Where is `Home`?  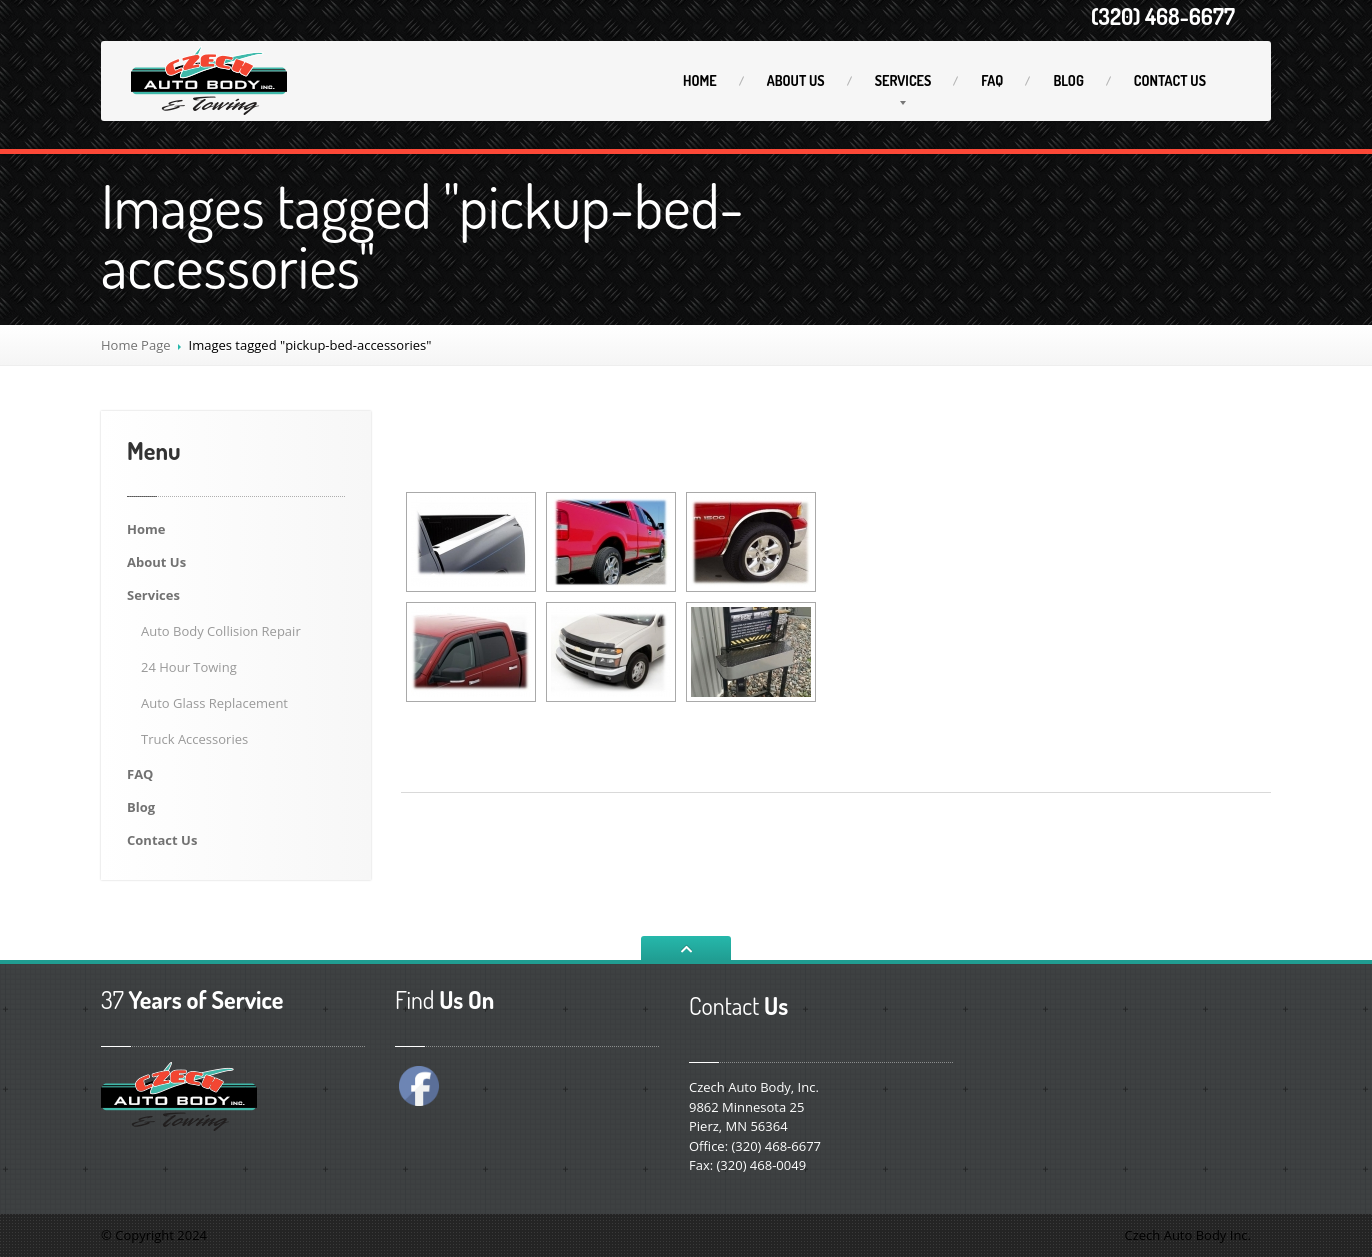 Home is located at coordinates (700, 80).